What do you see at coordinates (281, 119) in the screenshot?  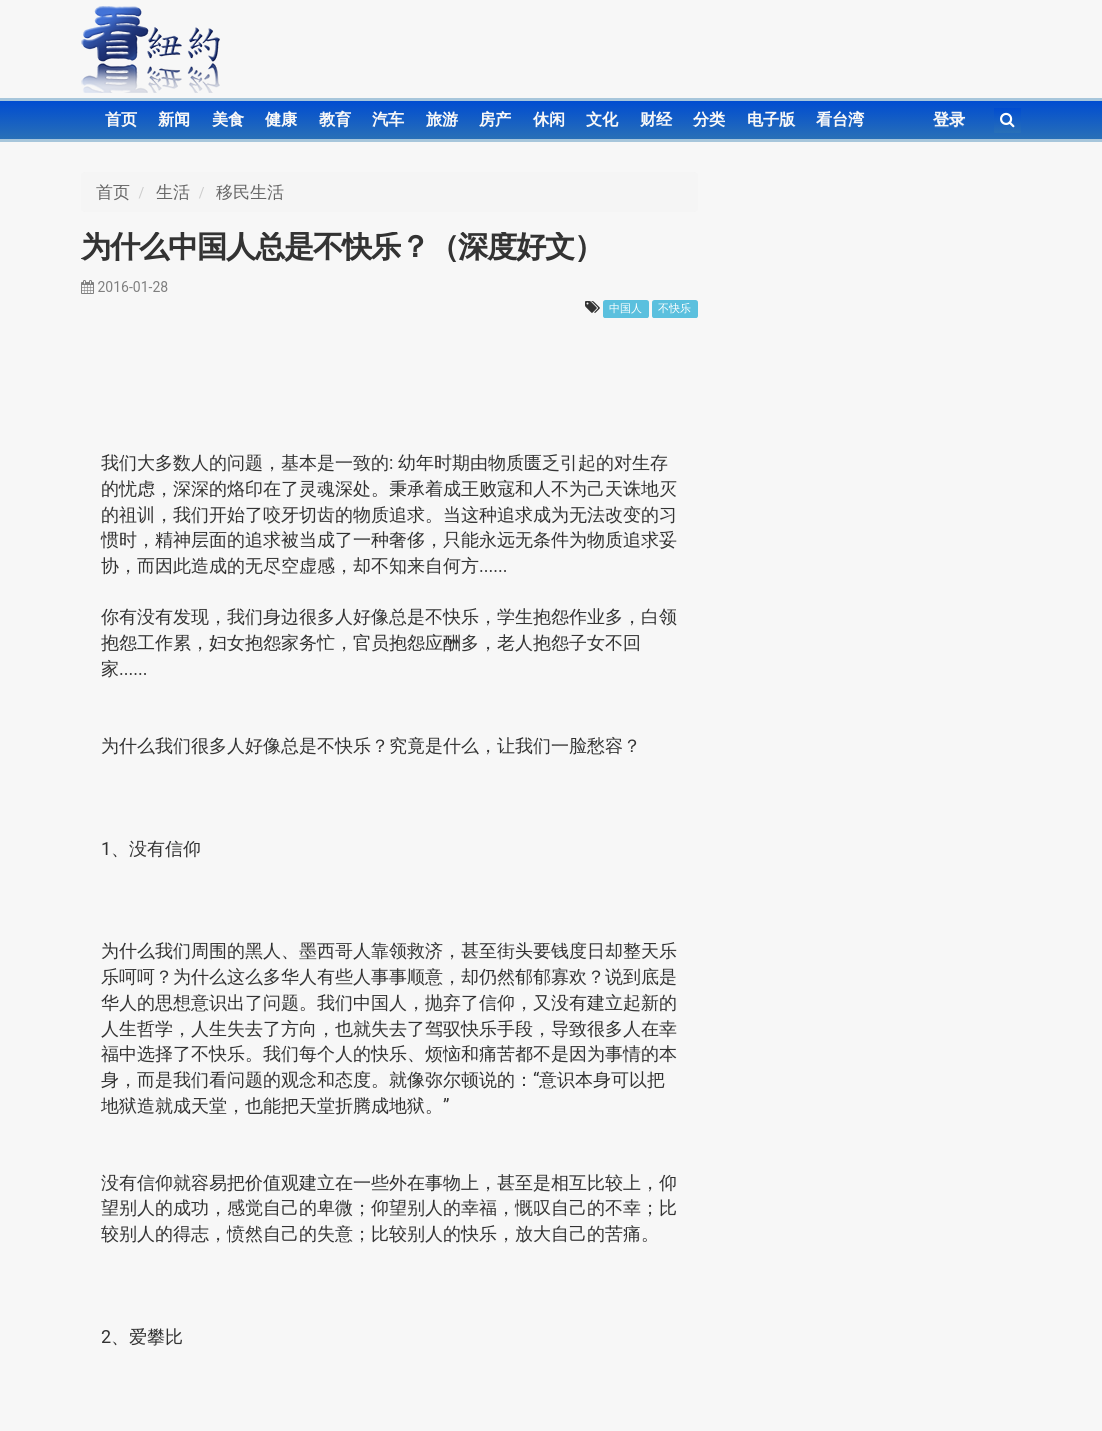 I see `健康` at bounding box center [281, 119].